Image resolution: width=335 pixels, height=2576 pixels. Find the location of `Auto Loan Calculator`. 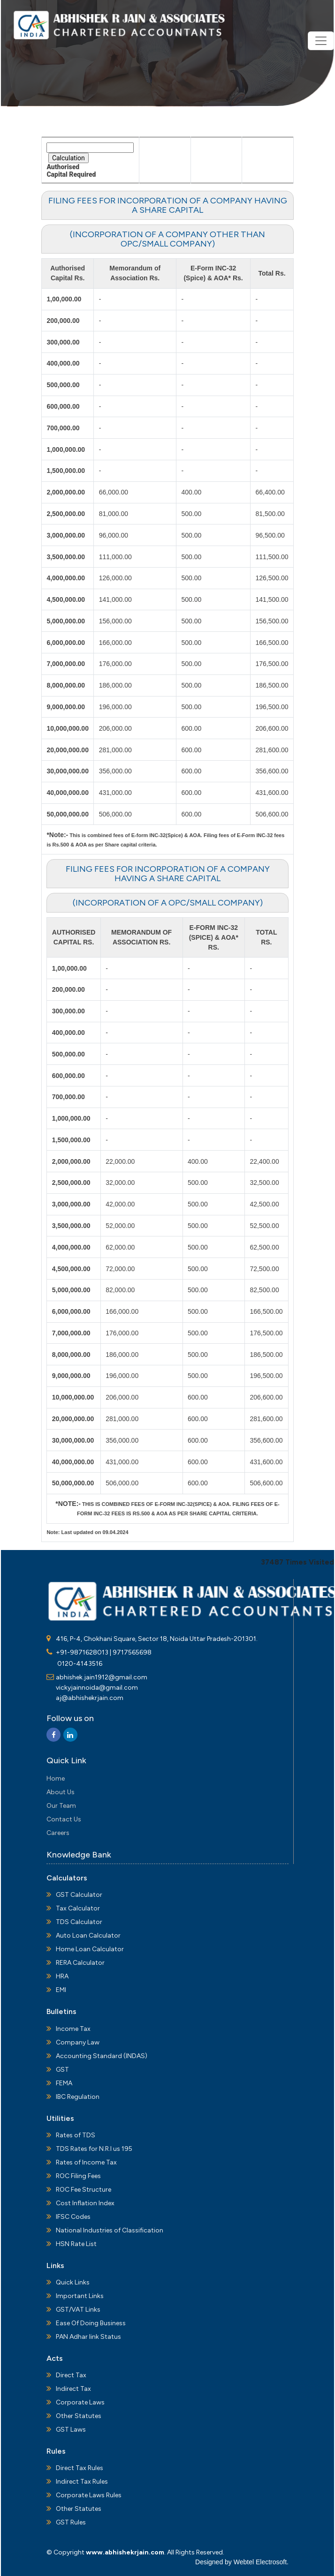

Auto Loan Calculator is located at coordinates (88, 1935).